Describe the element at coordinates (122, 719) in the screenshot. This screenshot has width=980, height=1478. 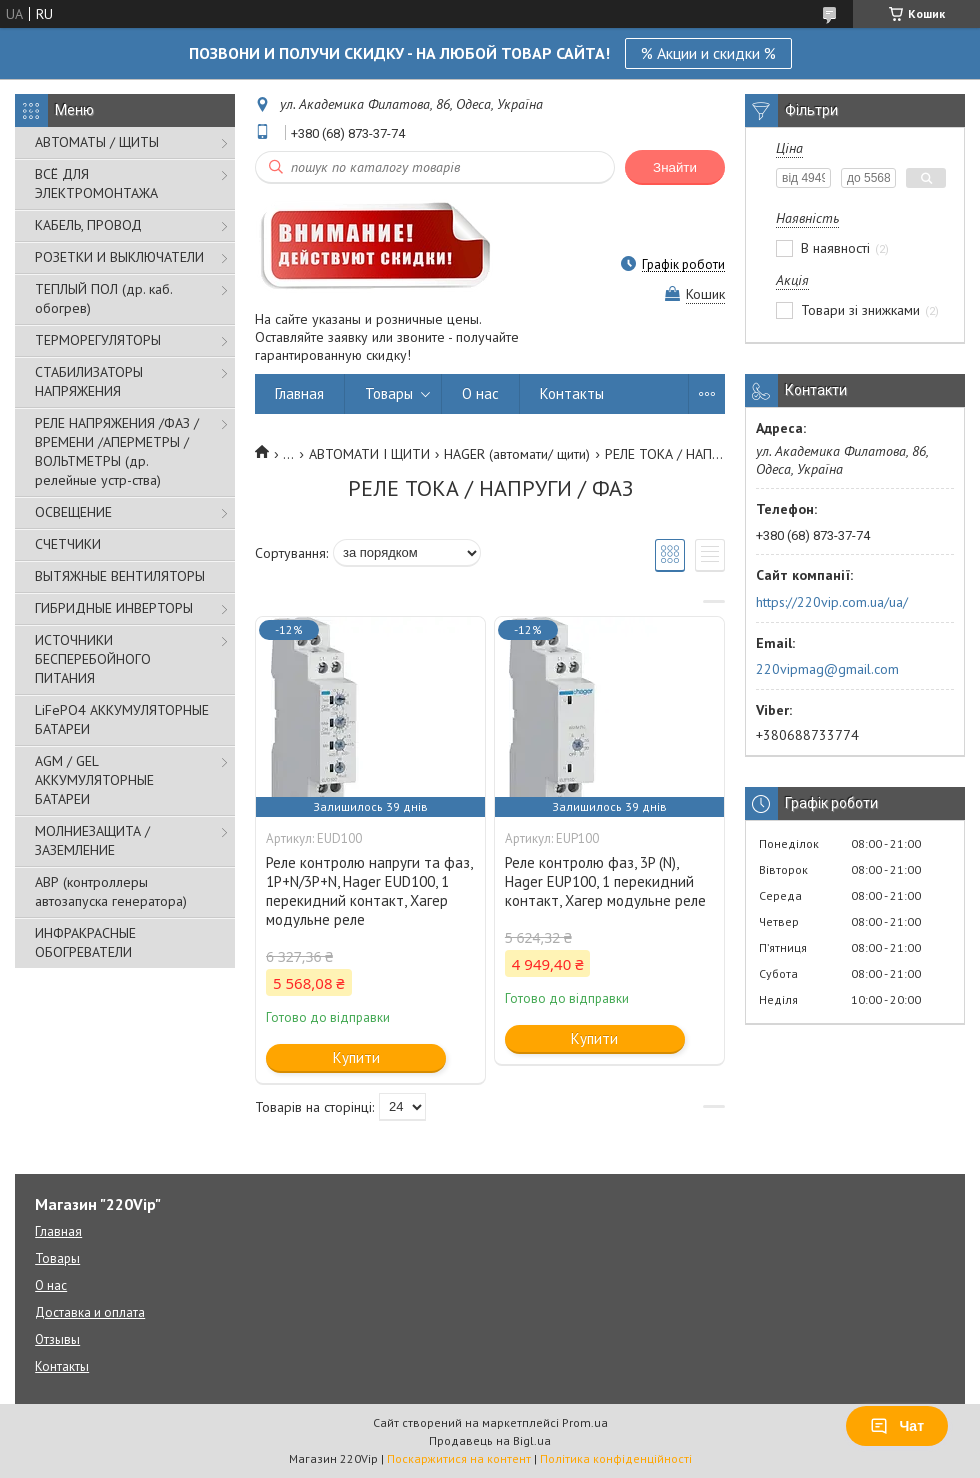
I see `LiFePO4 АККУМУЛЯТОРНЫЕ БАТАРЕИ` at that location.